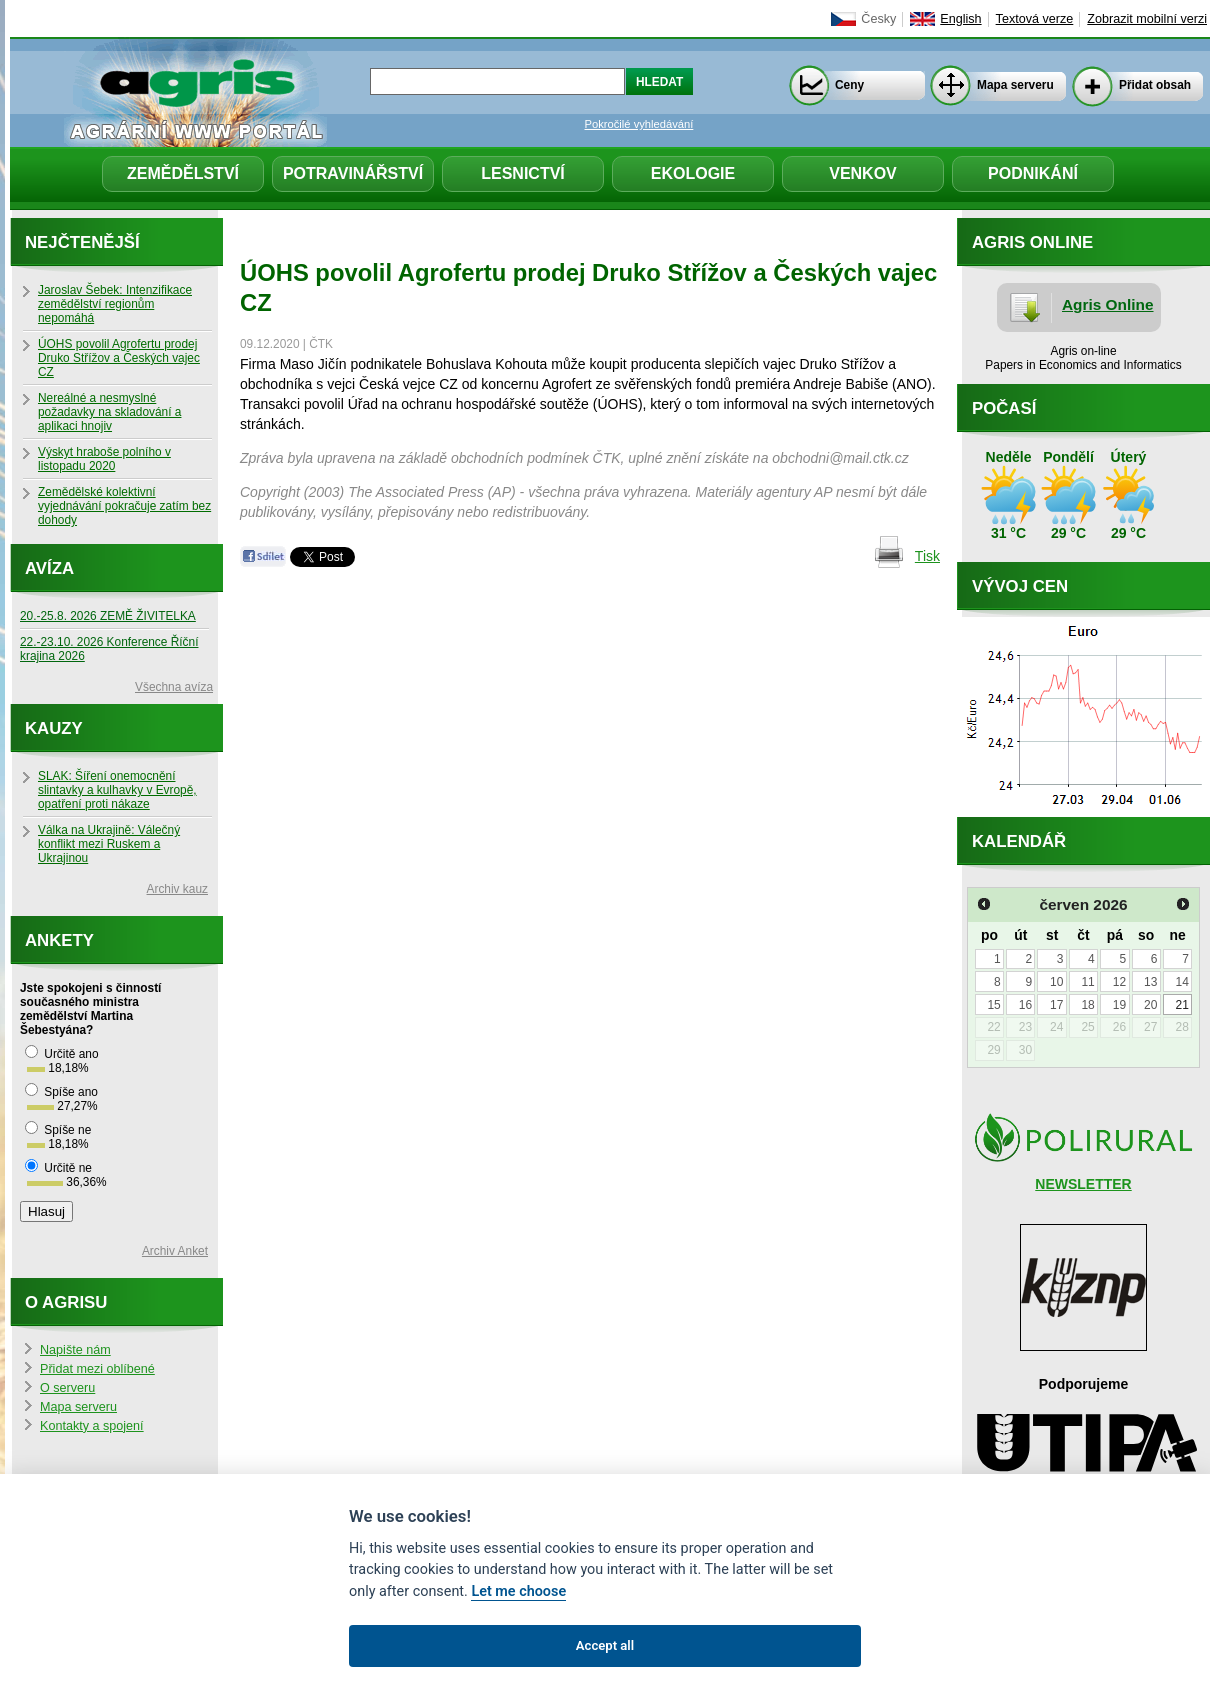 The height and width of the screenshot is (1699, 1210). I want to click on Ekologie, so click(693, 173).